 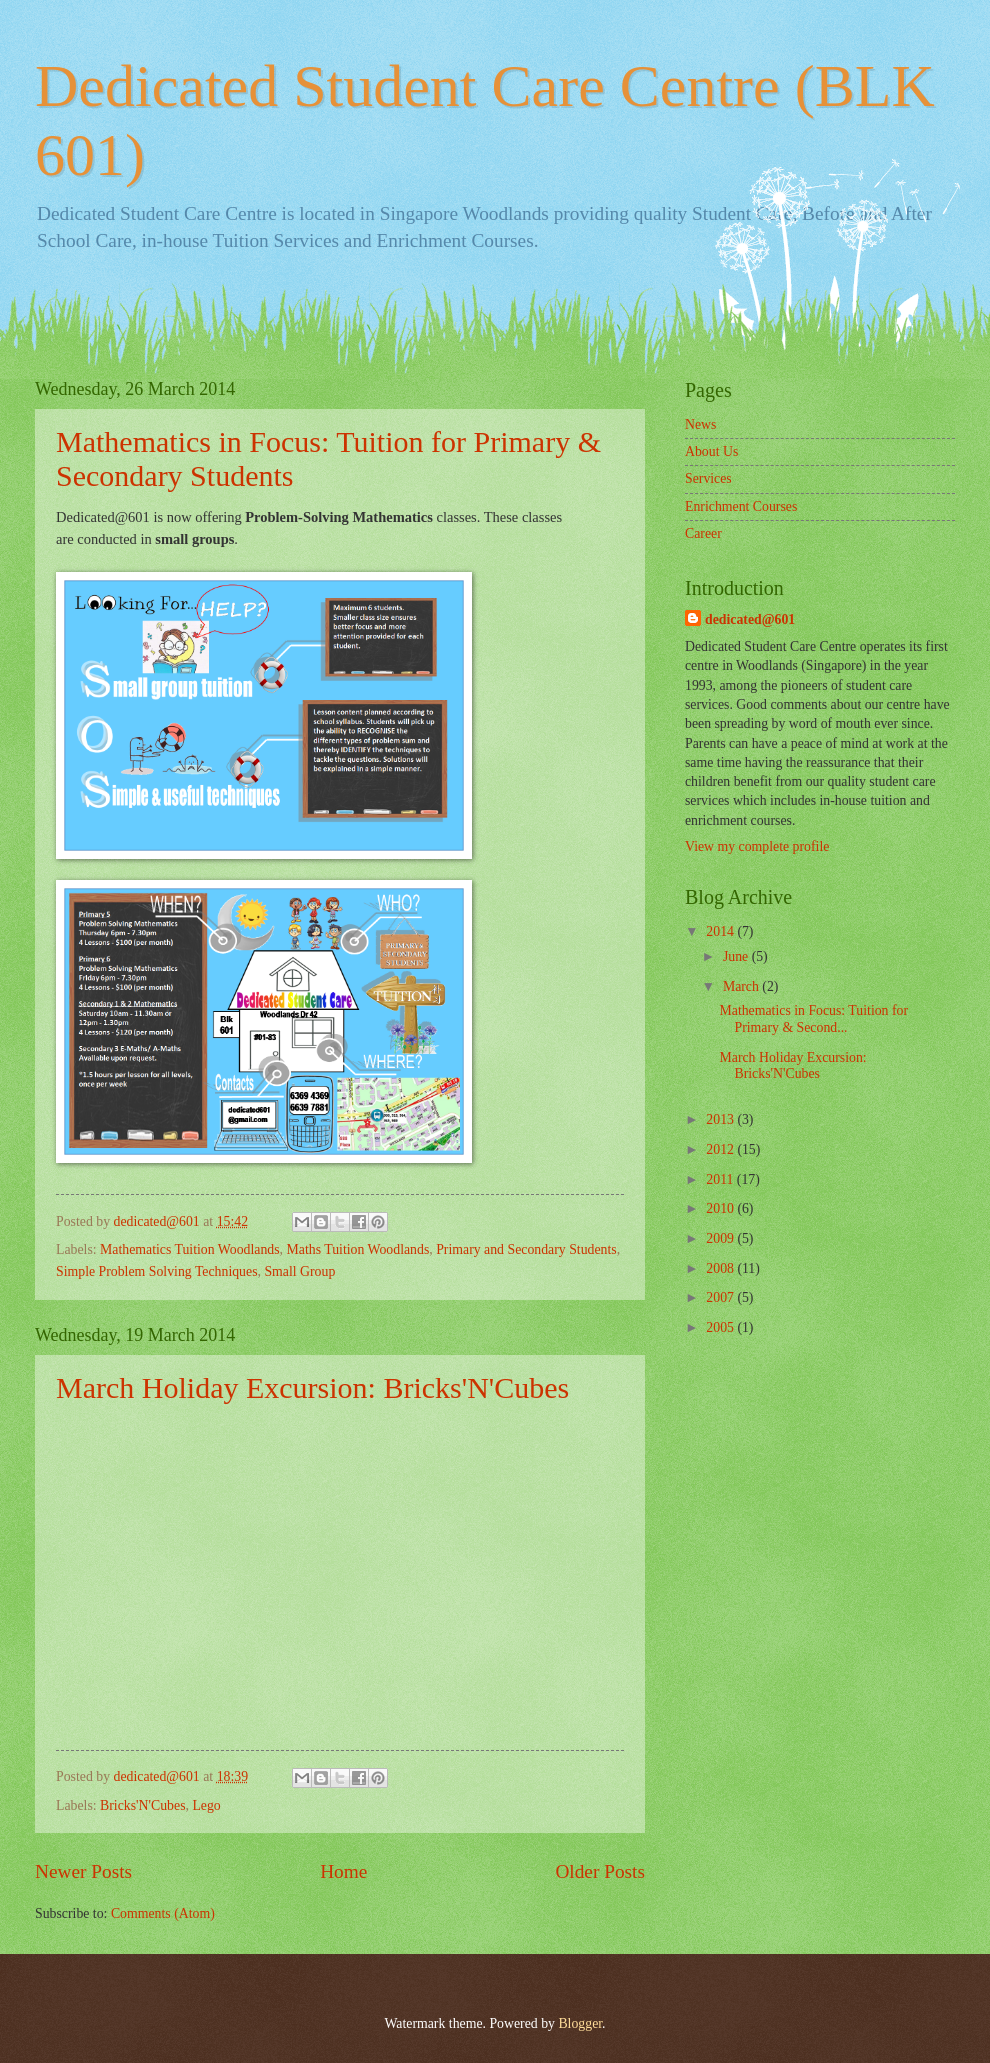 I want to click on Maths Tuition Woodlands, so click(x=358, y=1249).